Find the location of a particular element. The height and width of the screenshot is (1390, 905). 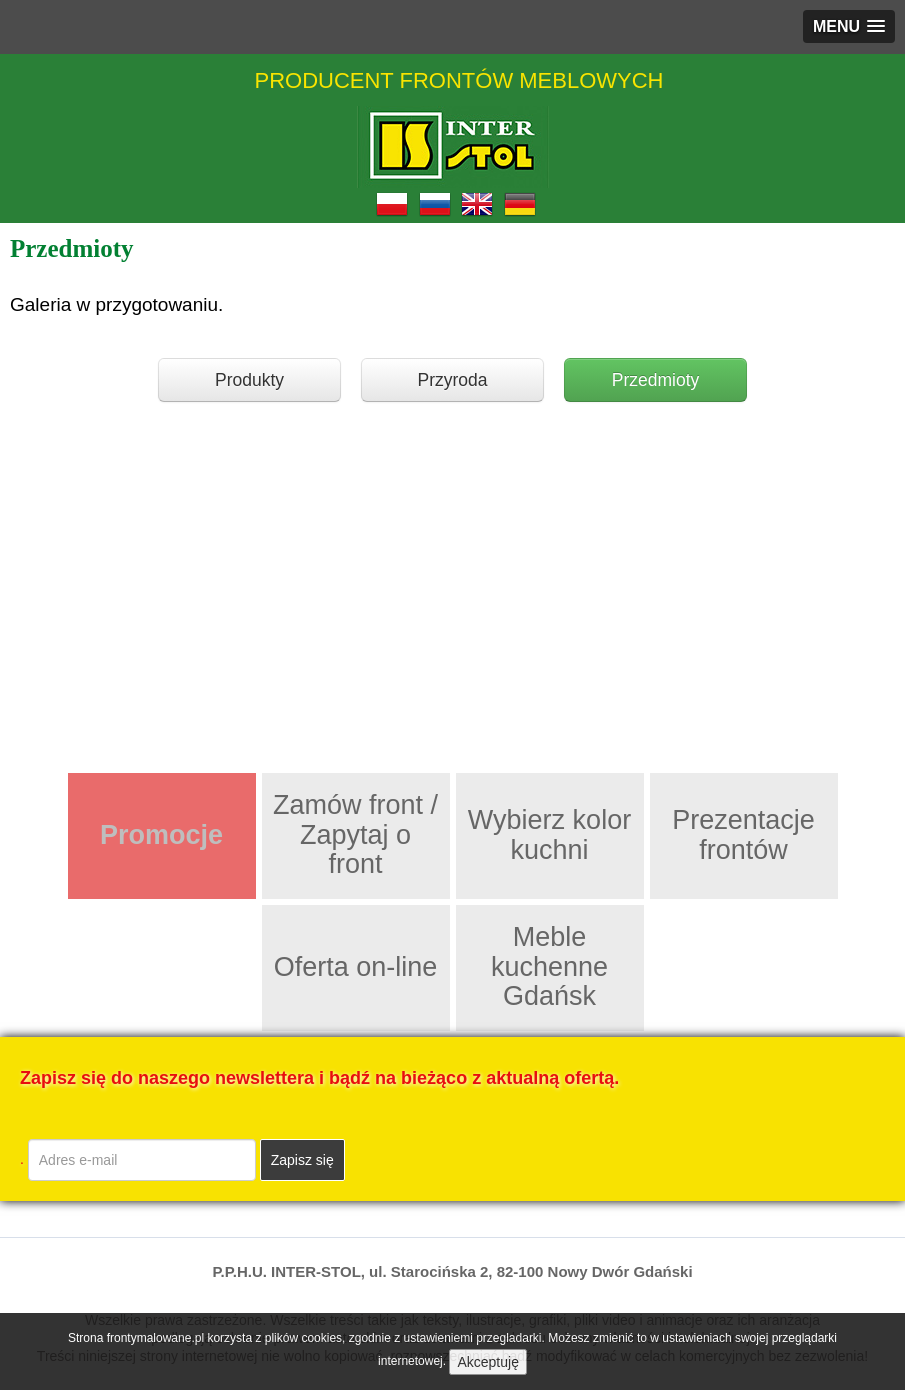

Przyroda is located at coordinates (452, 380).